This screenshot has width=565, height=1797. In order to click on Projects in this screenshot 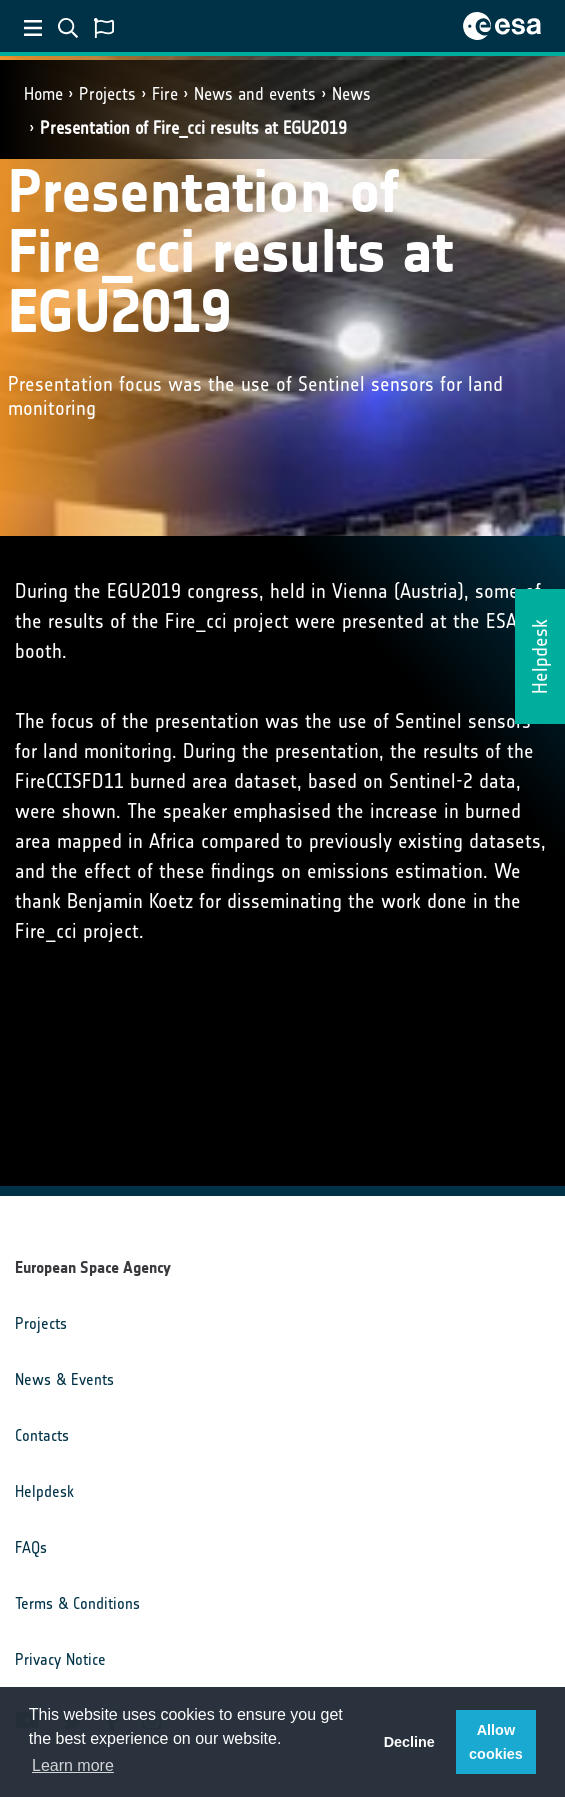, I will do `click(107, 94)`.